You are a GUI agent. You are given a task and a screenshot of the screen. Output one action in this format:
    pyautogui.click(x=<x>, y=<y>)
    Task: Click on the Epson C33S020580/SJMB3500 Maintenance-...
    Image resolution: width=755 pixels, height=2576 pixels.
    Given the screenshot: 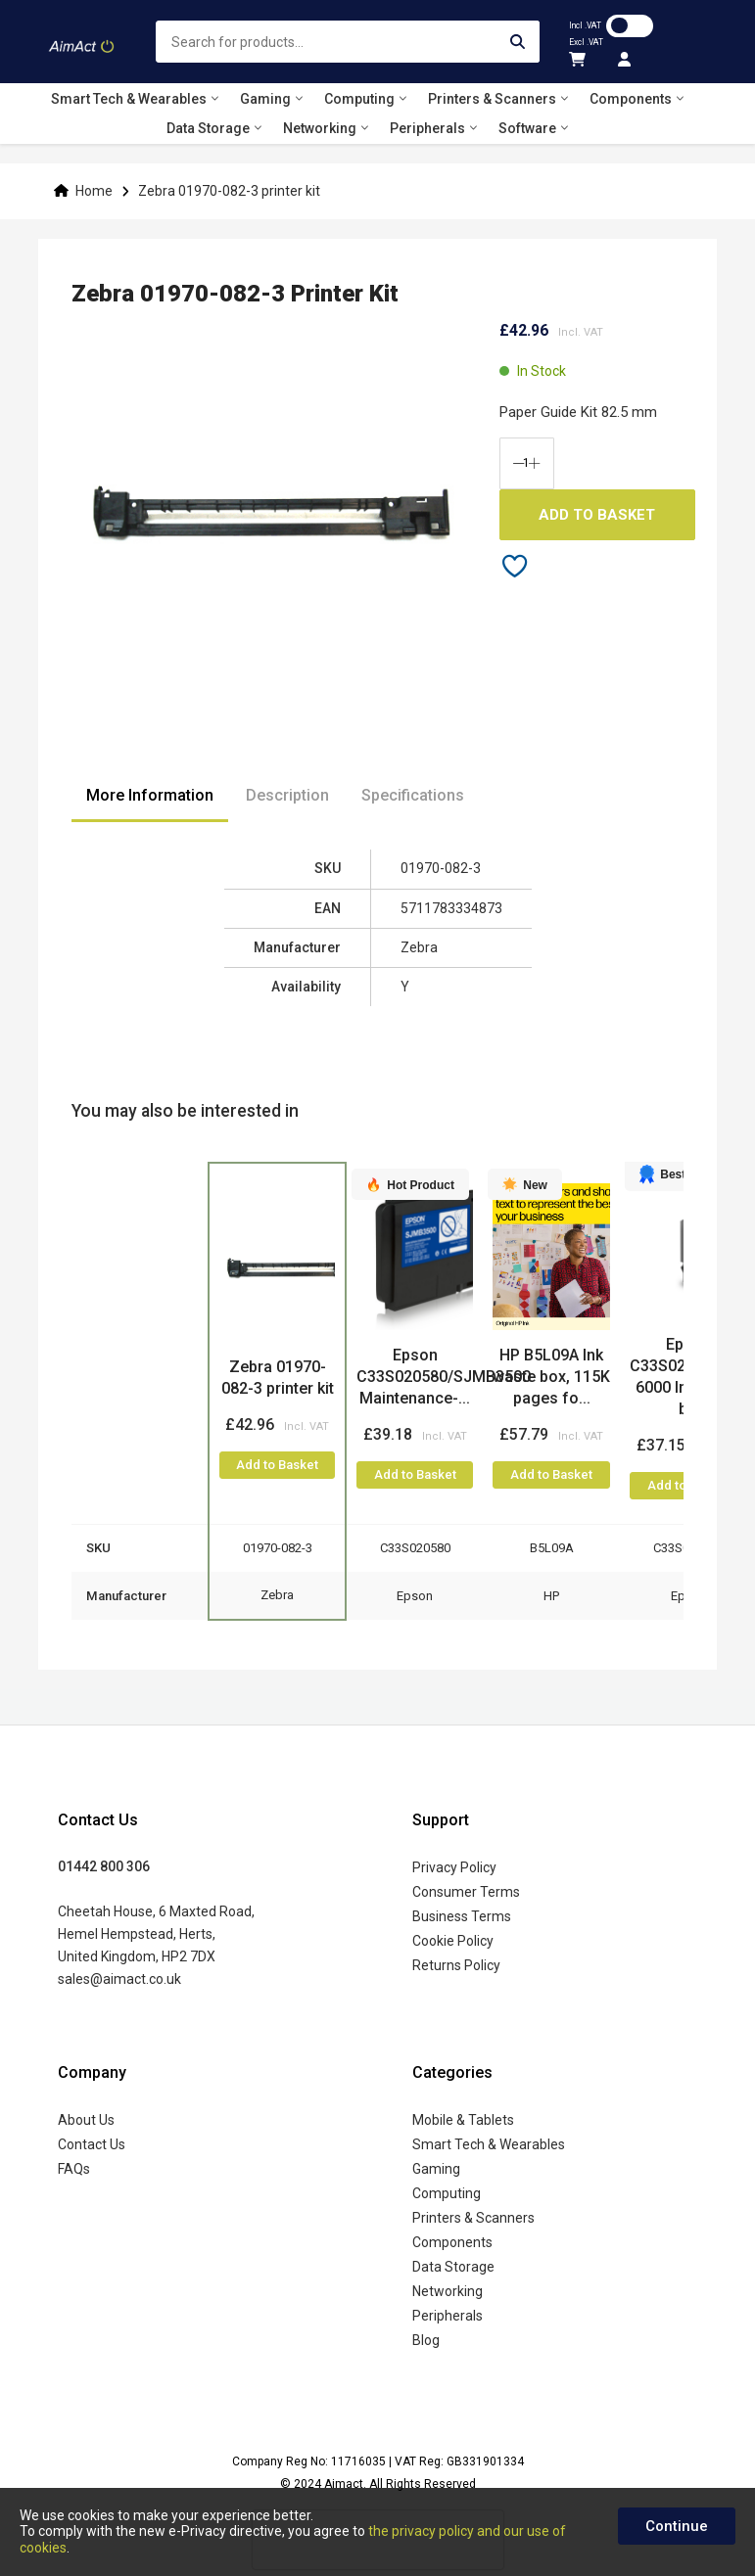 What is the action you would take?
    pyautogui.click(x=443, y=1376)
    